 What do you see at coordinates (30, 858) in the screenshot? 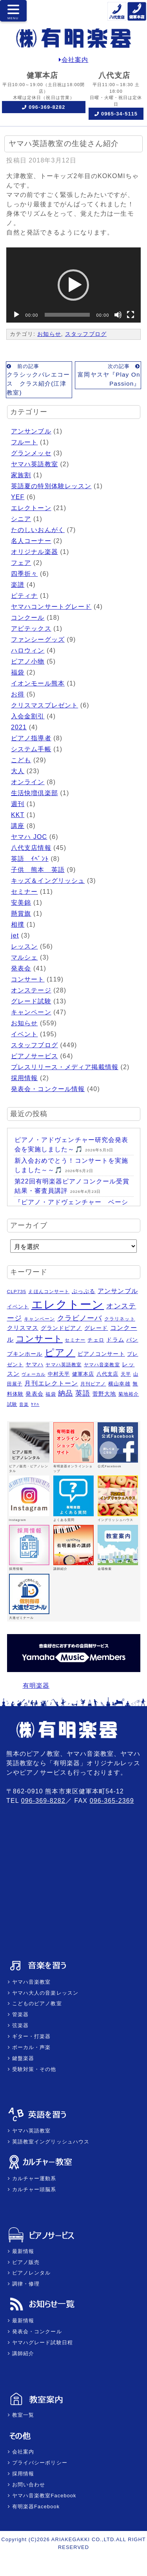
I see `英語 ｲﾍﾞﾝﾄ` at bounding box center [30, 858].